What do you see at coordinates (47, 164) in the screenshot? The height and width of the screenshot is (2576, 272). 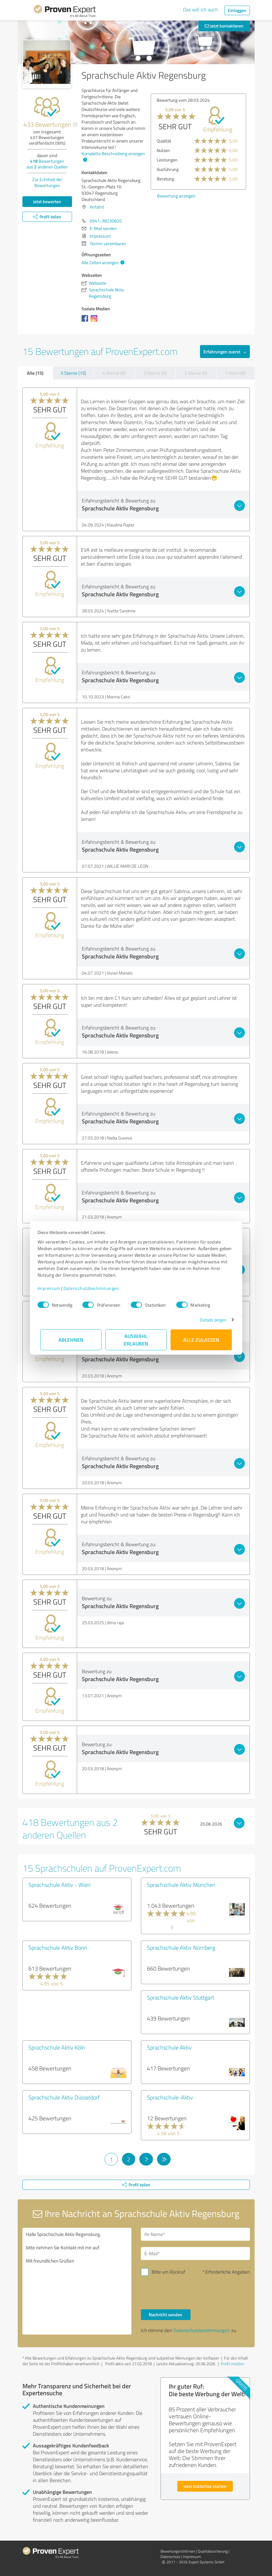 I see `Bewertungen aus anderen Quellen` at bounding box center [47, 164].